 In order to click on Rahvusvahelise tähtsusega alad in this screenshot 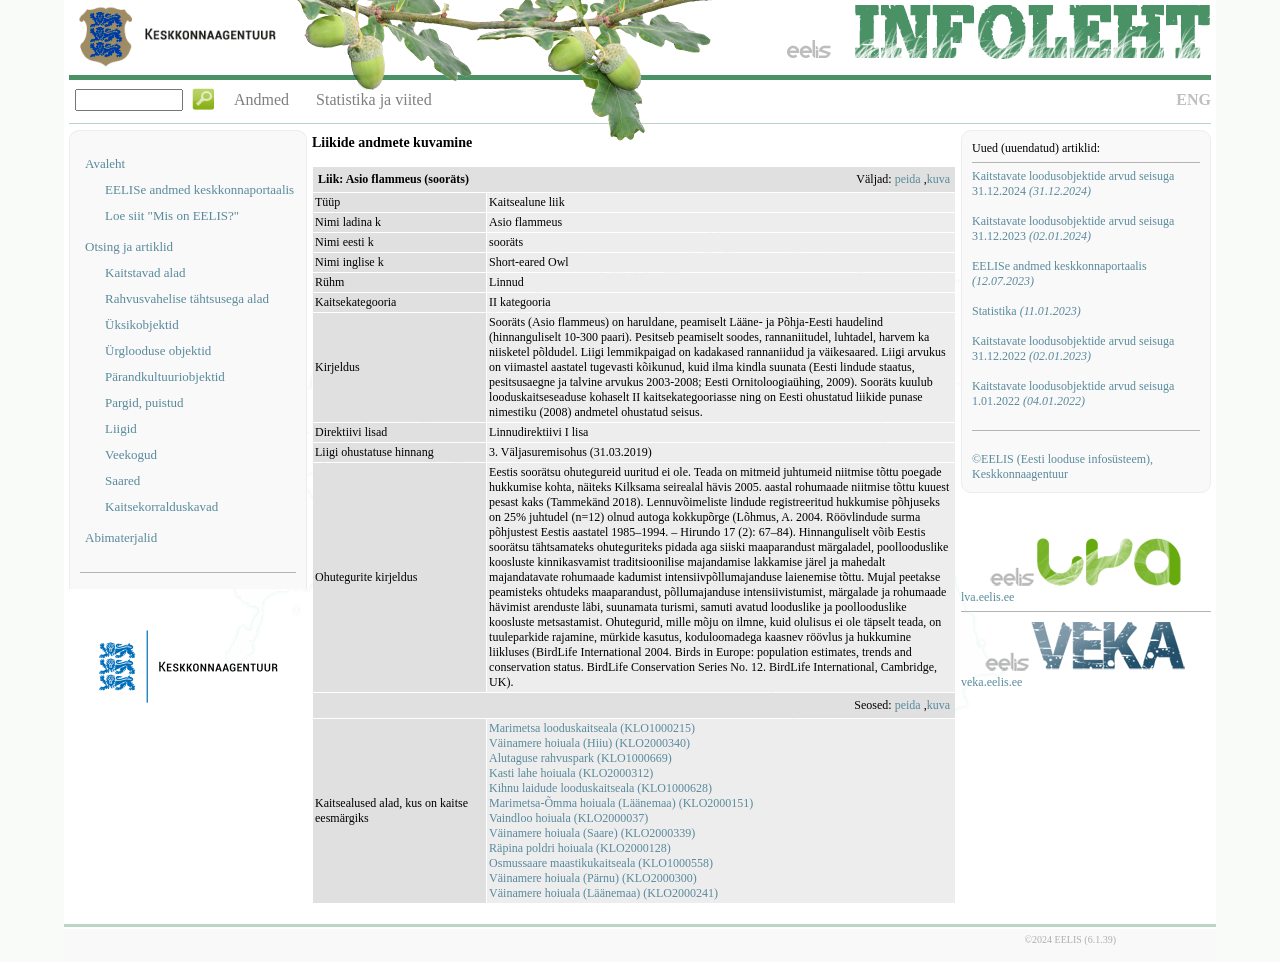, I will do `click(187, 298)`.